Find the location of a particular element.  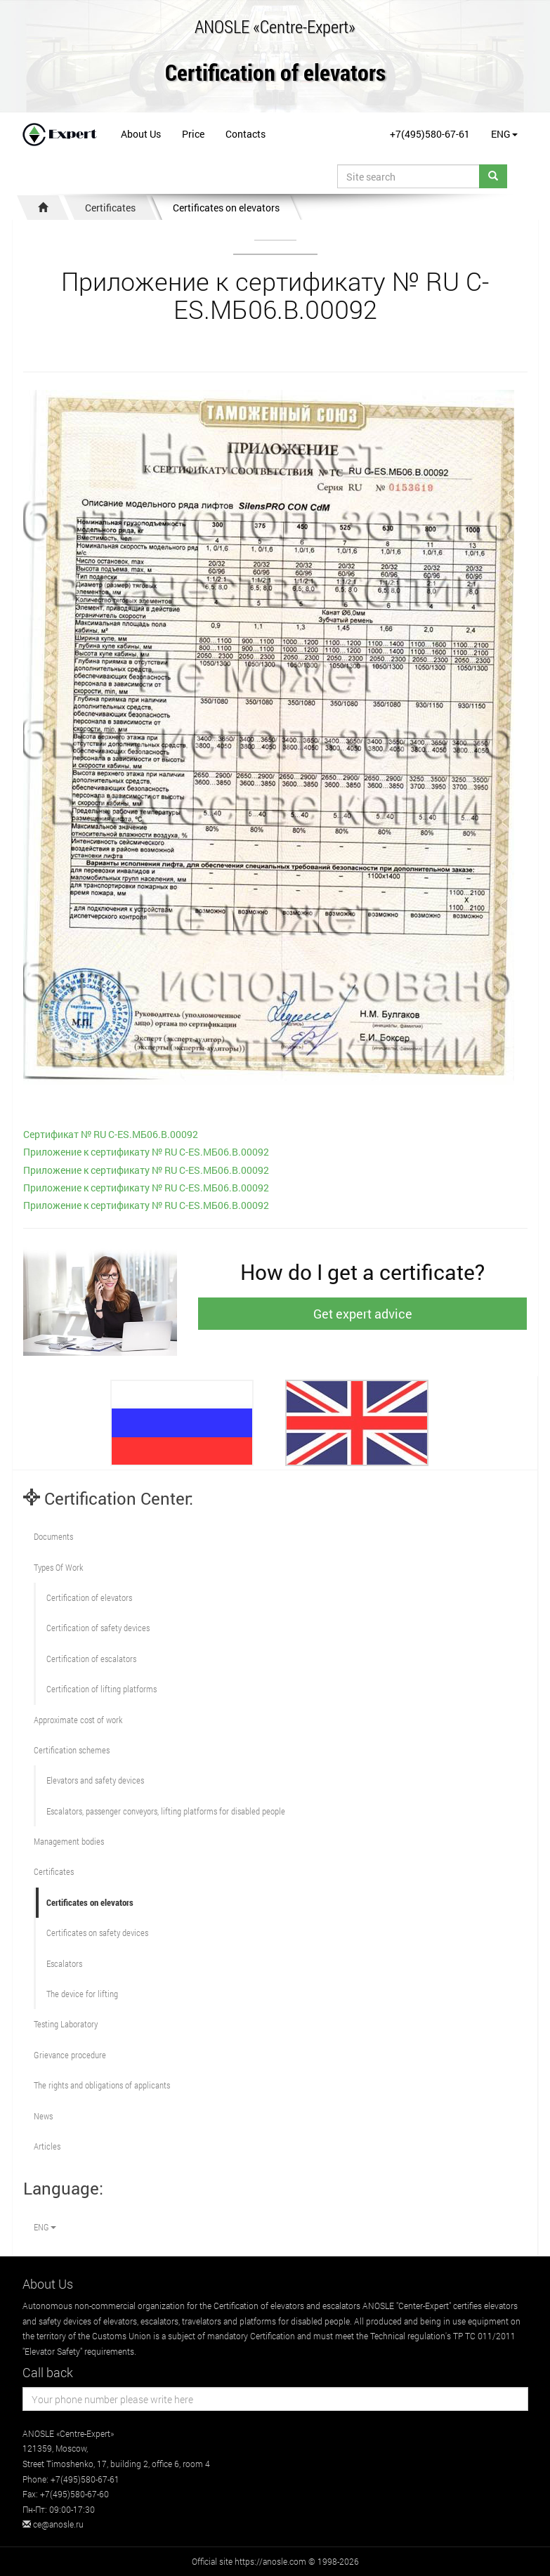

Certificates on elevators is located at coordinates (226, 207).